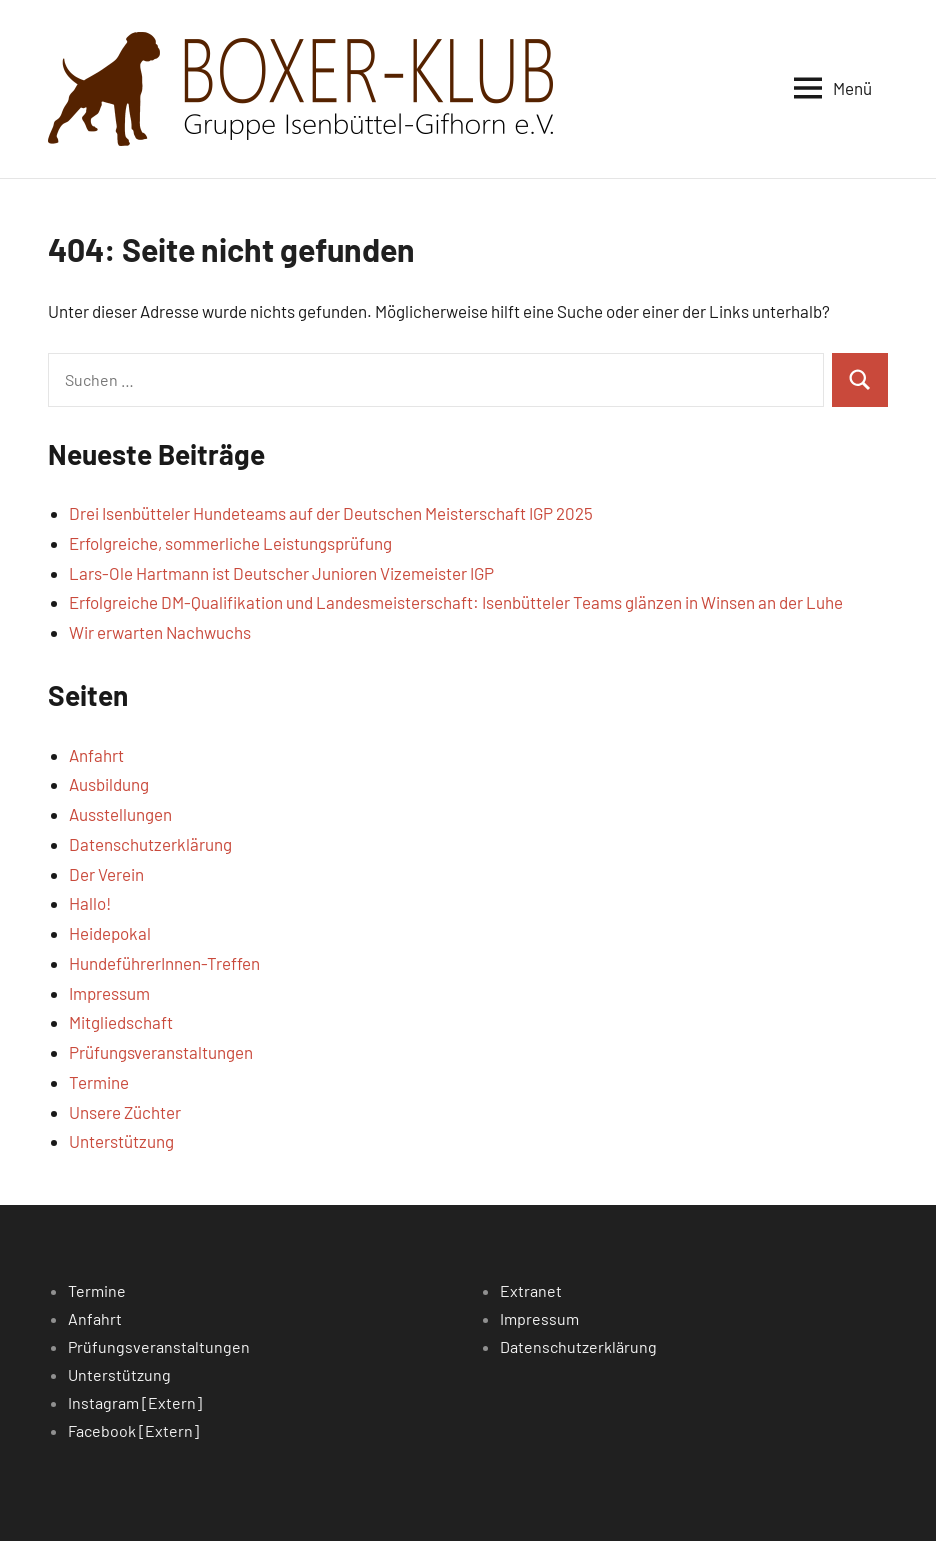  I want to click on Facebook [Extern], so click(133, 1430).